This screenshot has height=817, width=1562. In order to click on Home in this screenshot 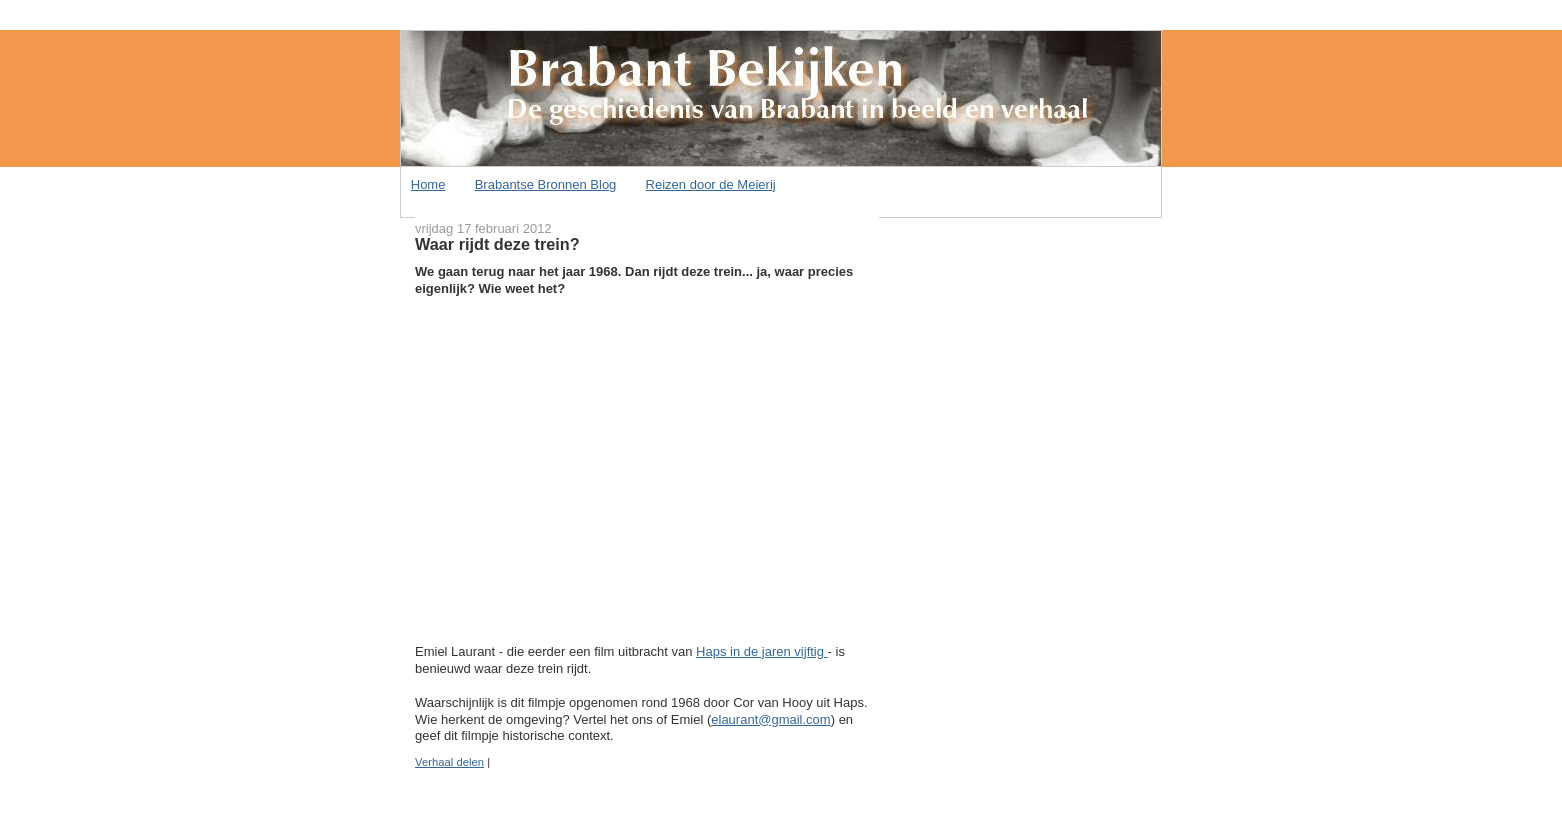, I will do `click(428, 184)`.